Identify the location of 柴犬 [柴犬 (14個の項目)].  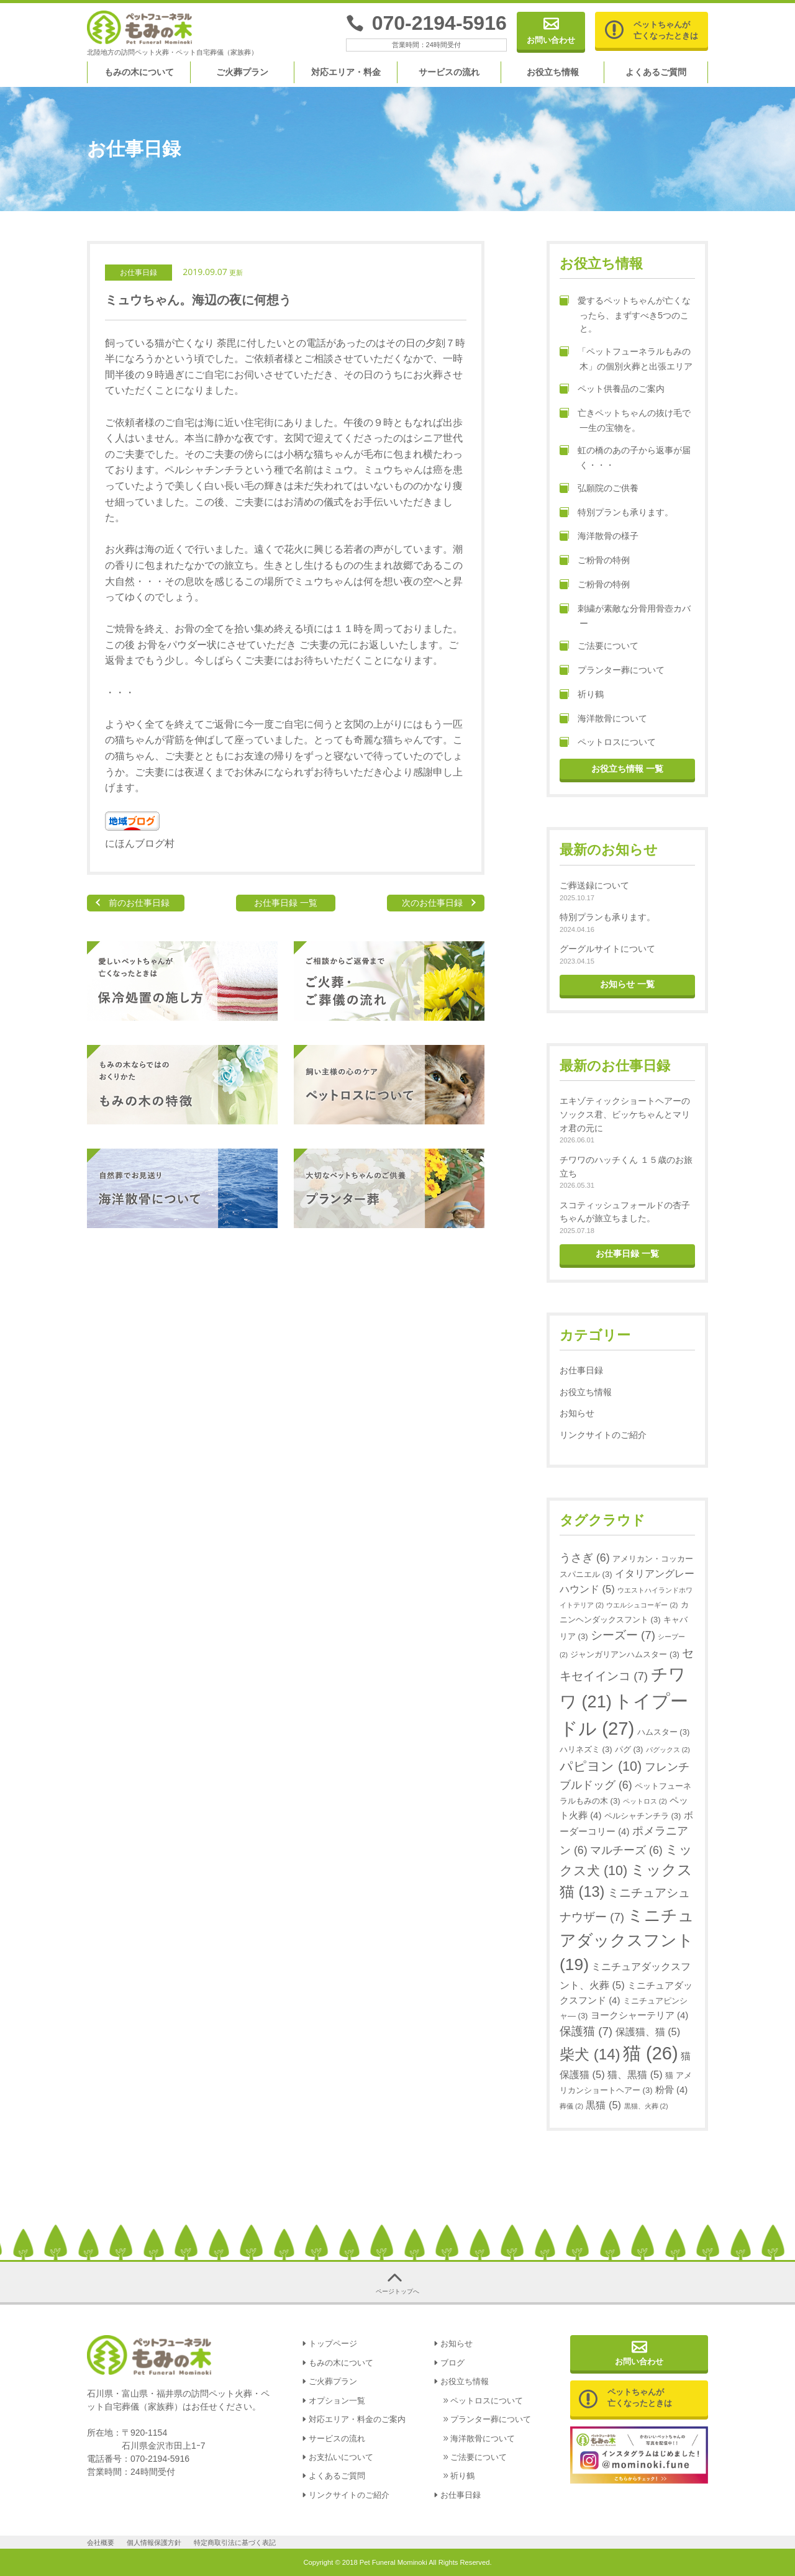
(590, 2054).